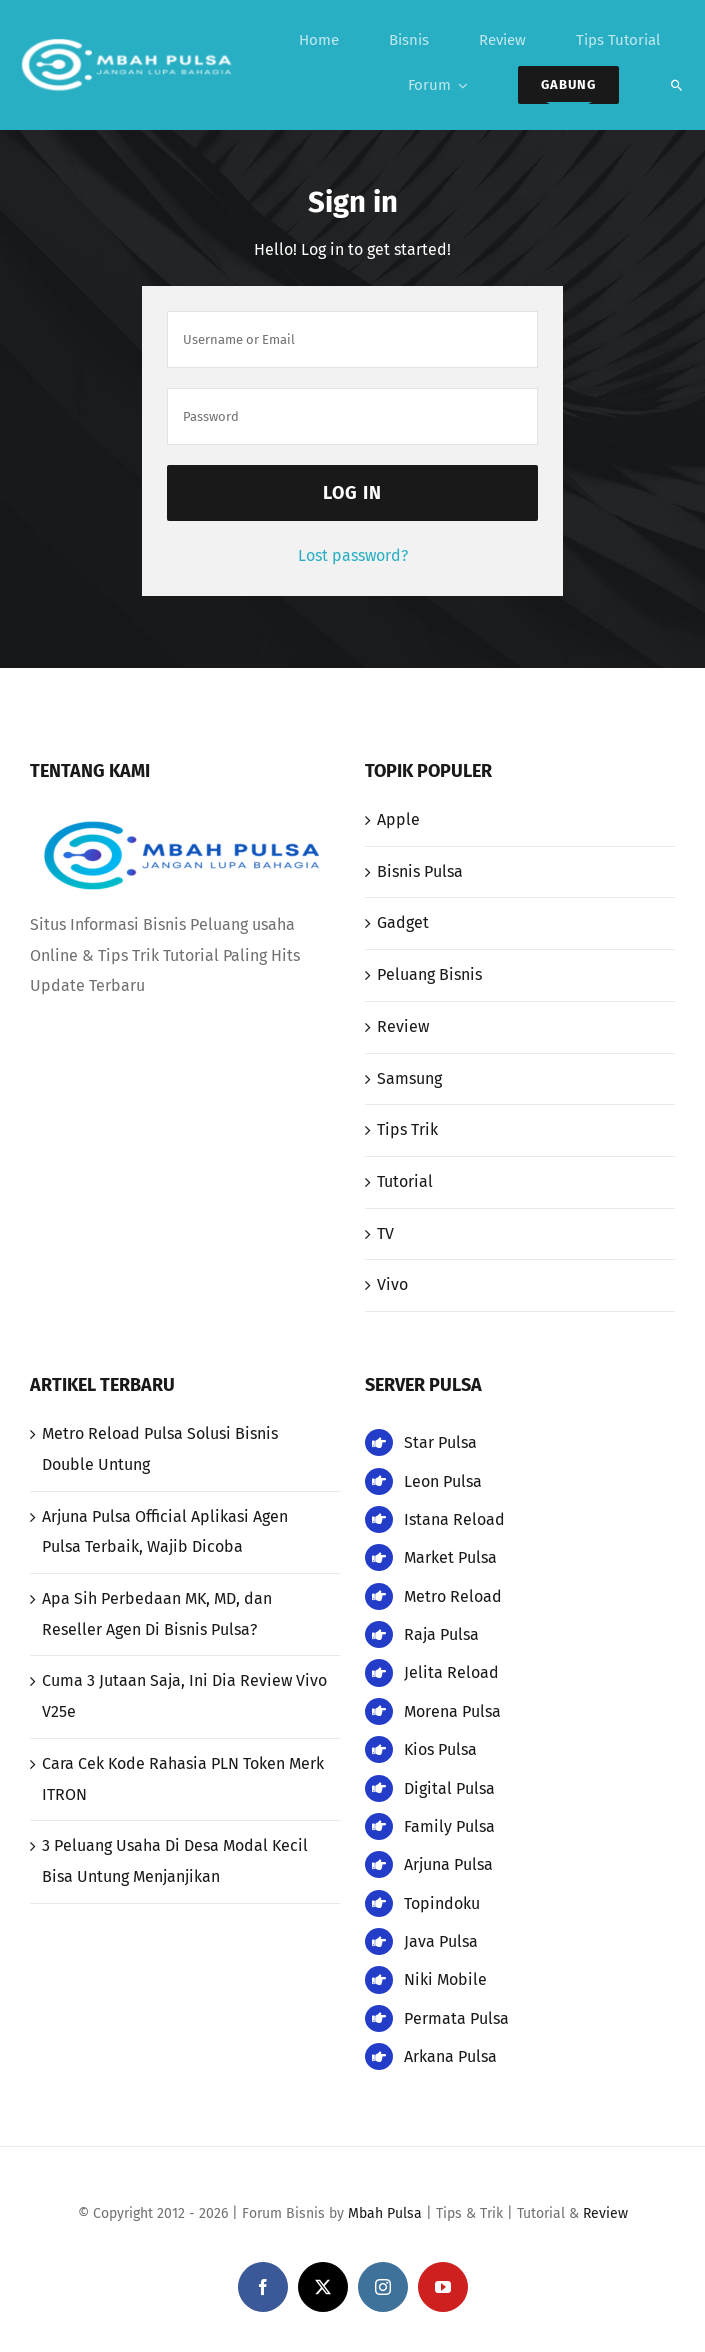 Image resolution: width=705 pixels, height=2352 pixels. What do you see at coordinates (442, 1903) in the screenshot?
I see `Topindoku` at bounding box center [442, 1903].